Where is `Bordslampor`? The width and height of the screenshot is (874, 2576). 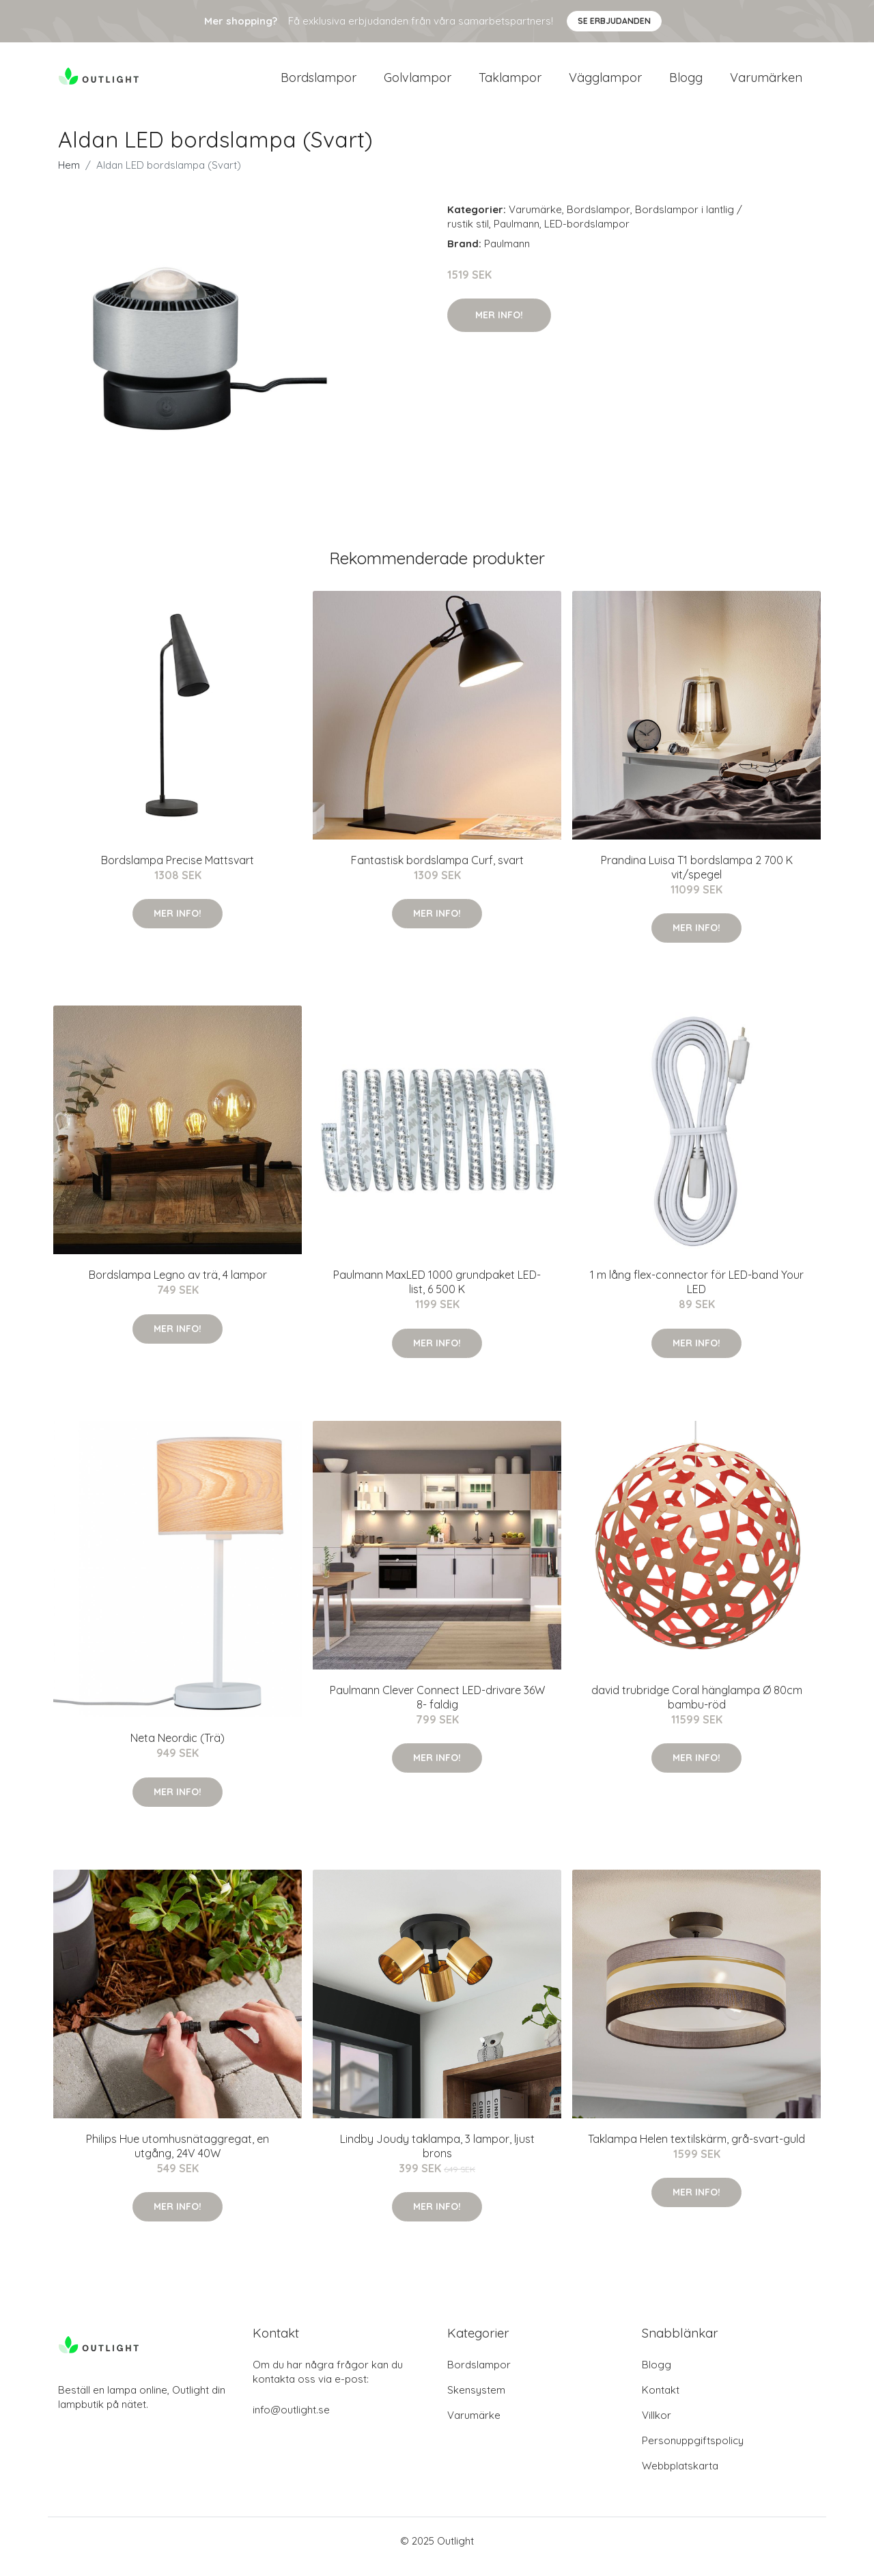 Bordslampor is located at coordinates (318, 83).